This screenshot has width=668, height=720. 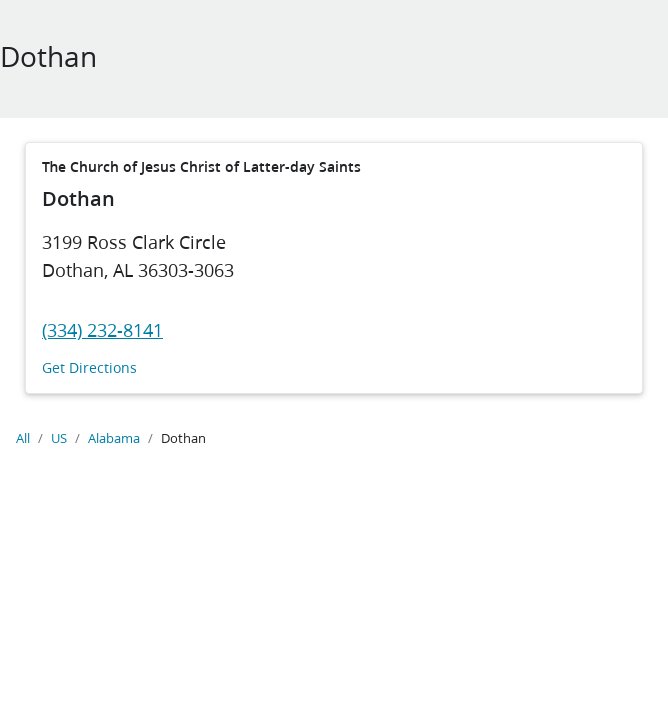 I want to click on (334) 232-8141, so click(x=102, y=330).